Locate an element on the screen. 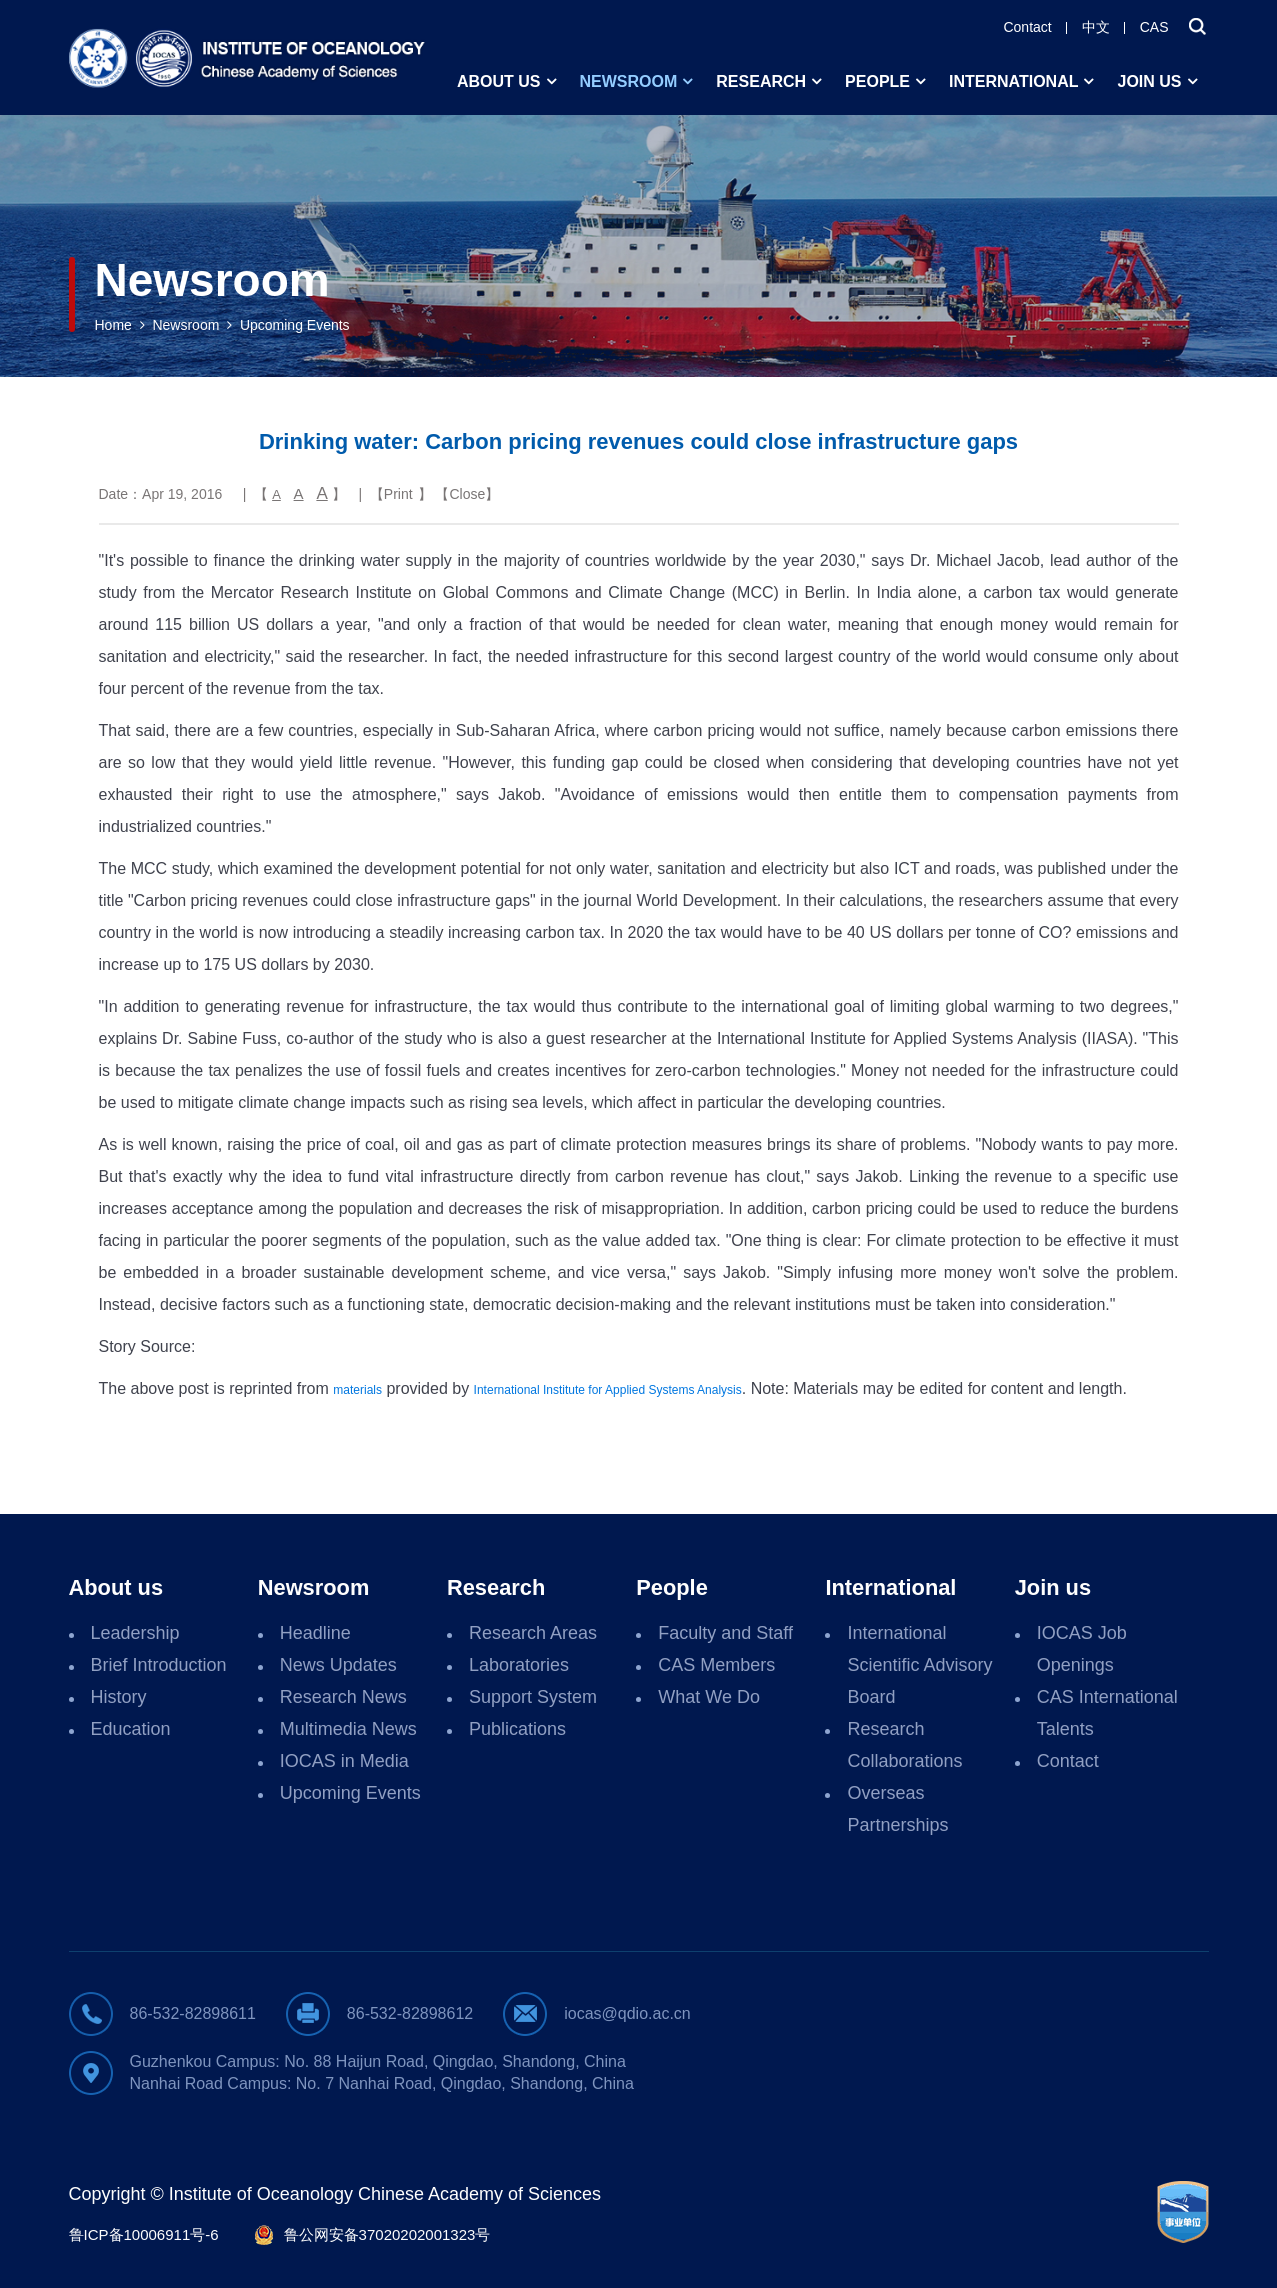 The height and width of the screenshot is (2288, 1277). People is located at coordinates (877, 81).